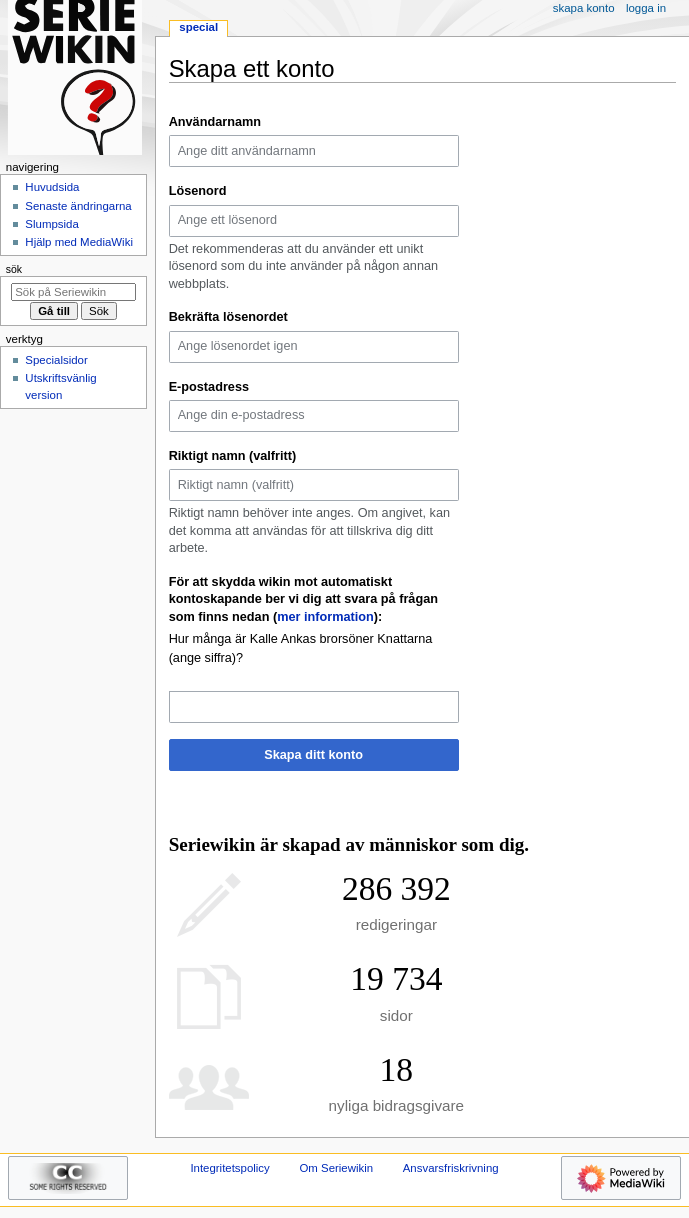 This screenshot has width=689, height=1218. Describe the element at coordinates (73, 292) in the screenshot. I see `[Sök på Seriewikin]` at that location.